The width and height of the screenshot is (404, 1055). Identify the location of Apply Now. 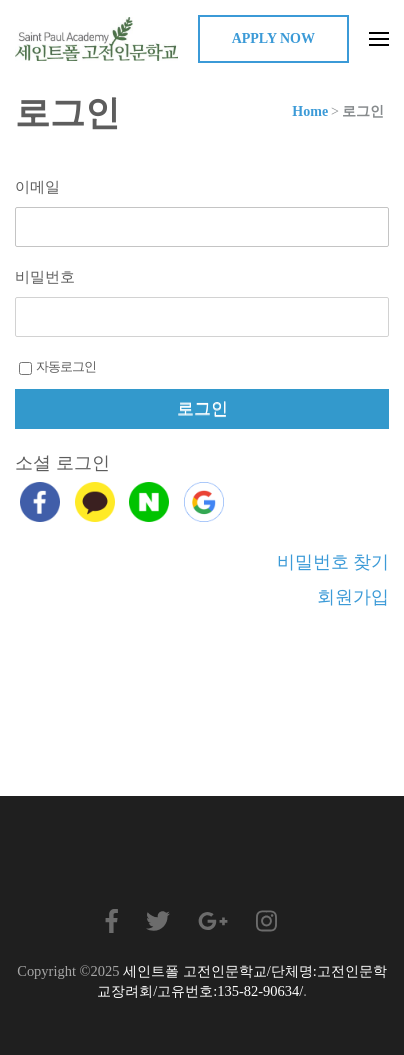
(273, 38).